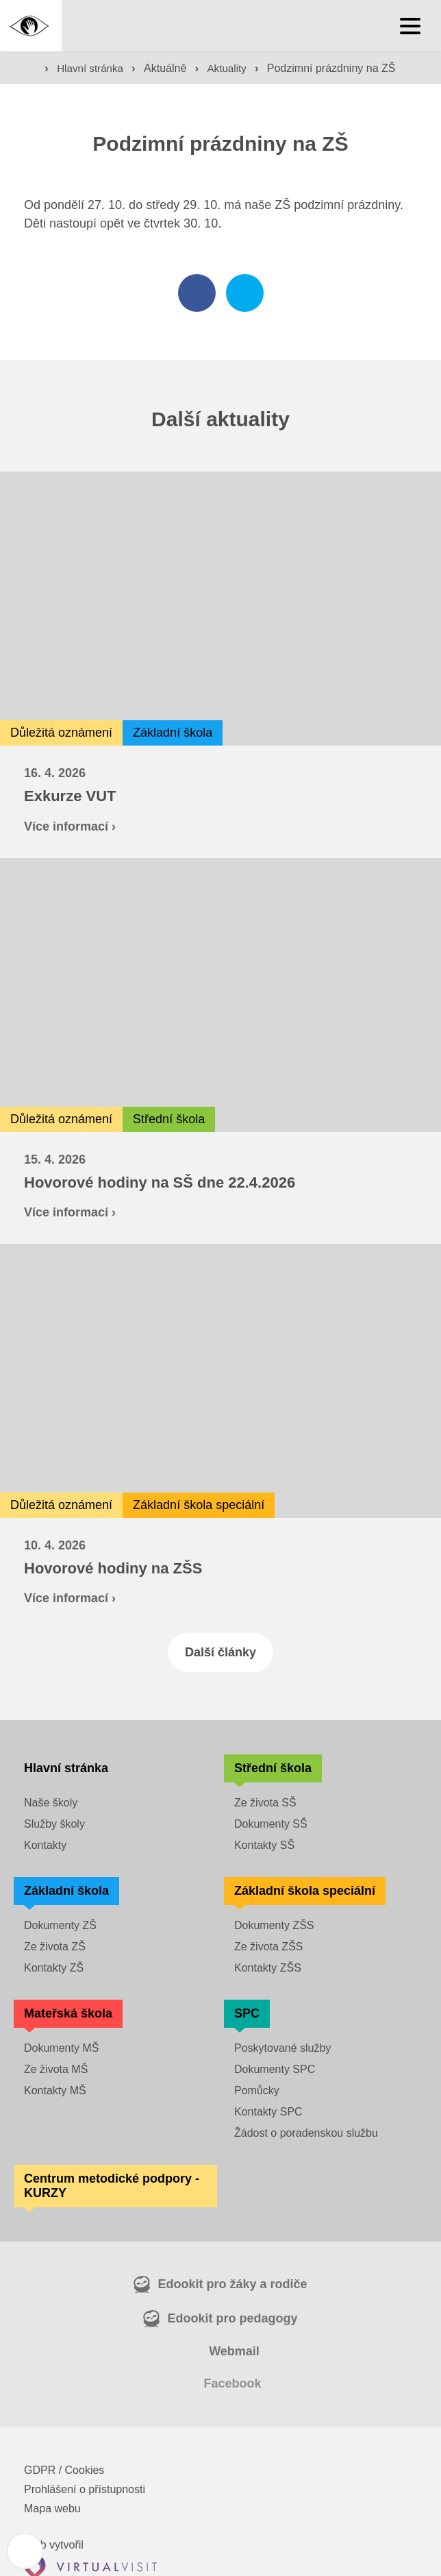 The height and width of the screenshot is (2576, 441). Describe the element at coordinates (234, 2352) in the screenshot. I see `Webmail` at that location.